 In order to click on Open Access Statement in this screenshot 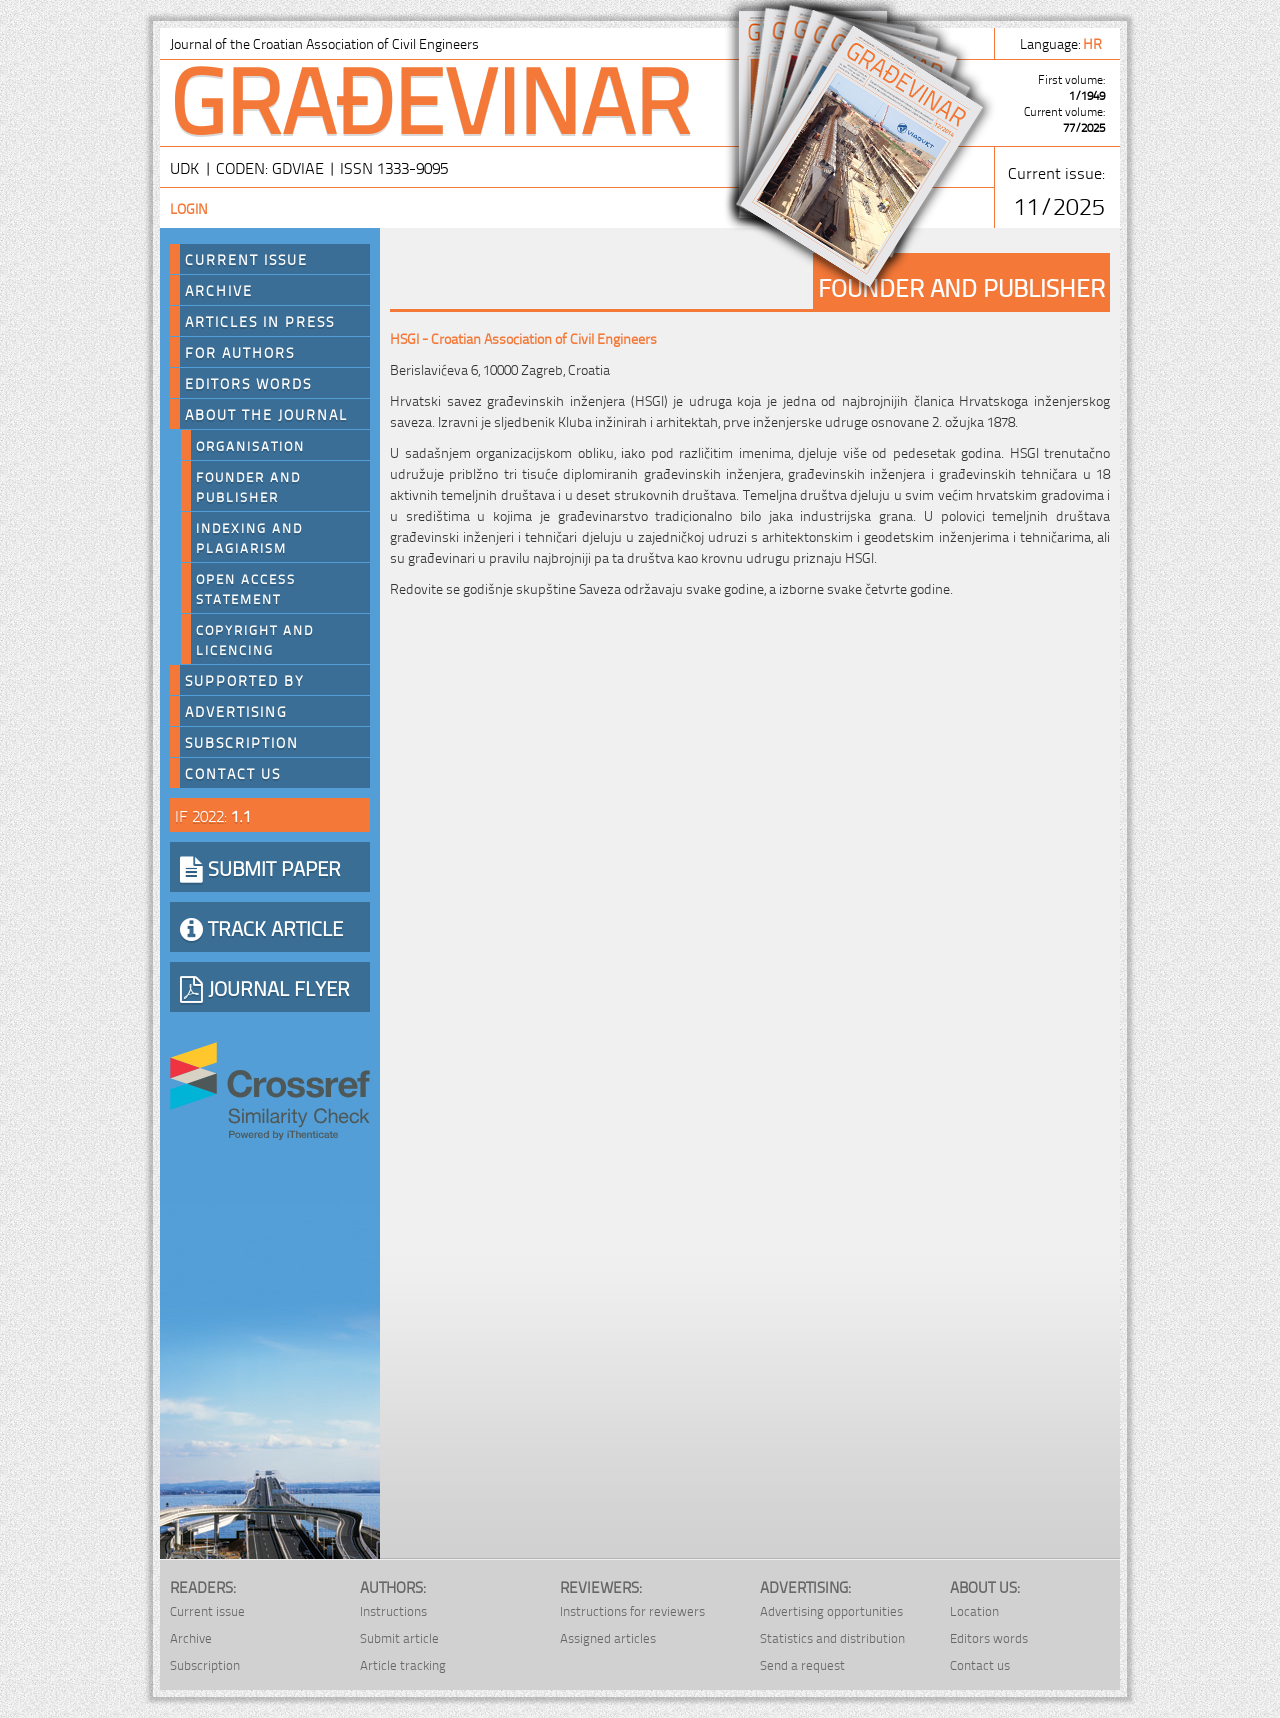, I will do `click(246, 588)`.